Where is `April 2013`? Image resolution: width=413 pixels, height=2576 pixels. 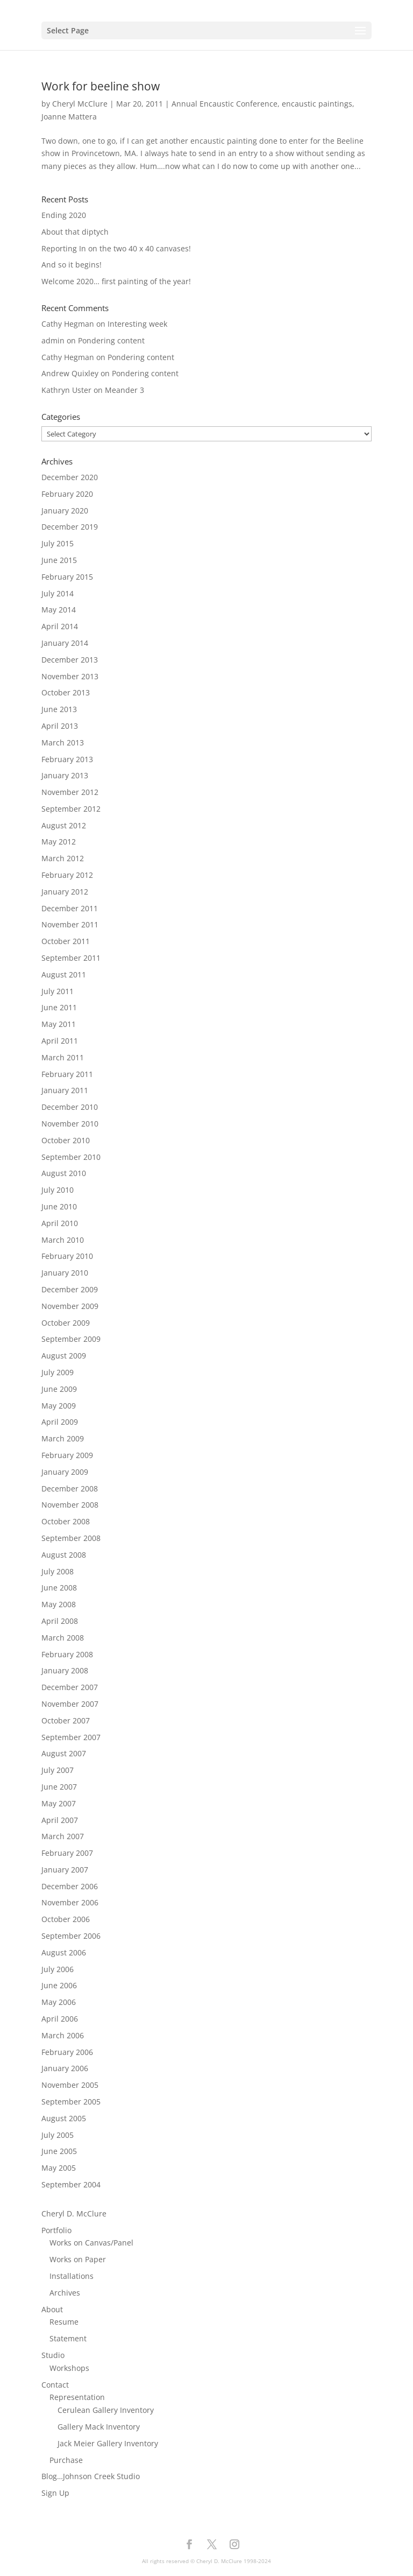
April 2013 is located at coordinates (59, 726).